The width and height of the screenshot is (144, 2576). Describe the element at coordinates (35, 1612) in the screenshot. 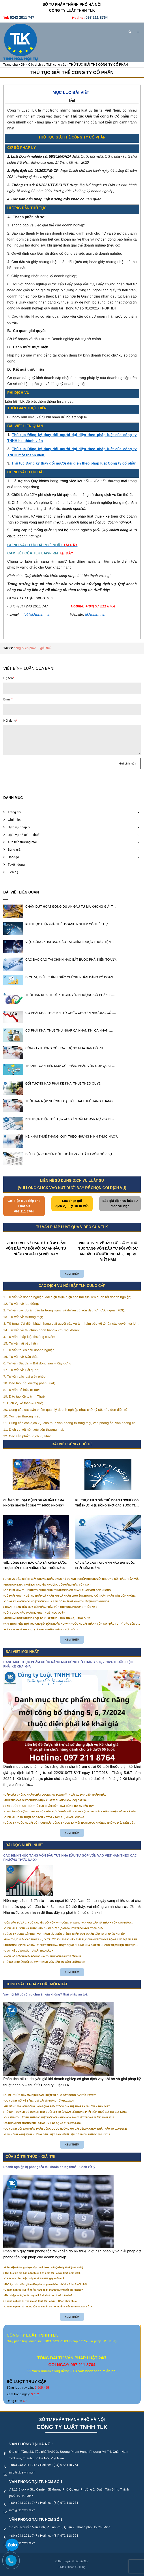

I see `ĐỐI TƯỢNG NÀO PHẢI KÊ KHAI THUẾ THEO QUÝ?` at that location.